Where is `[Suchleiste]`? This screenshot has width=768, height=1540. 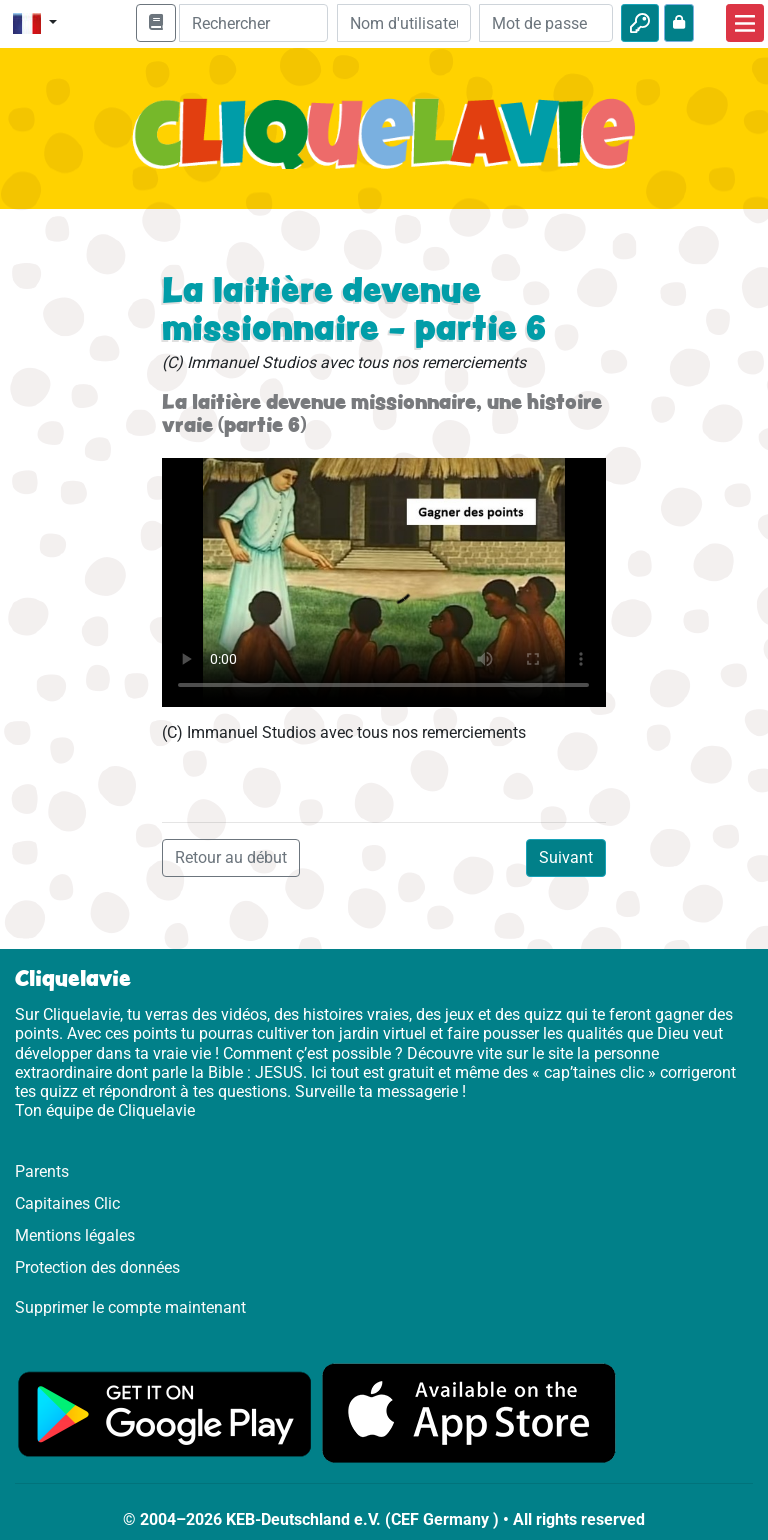
[Suchleiste] is located at coordinates (253, 23).